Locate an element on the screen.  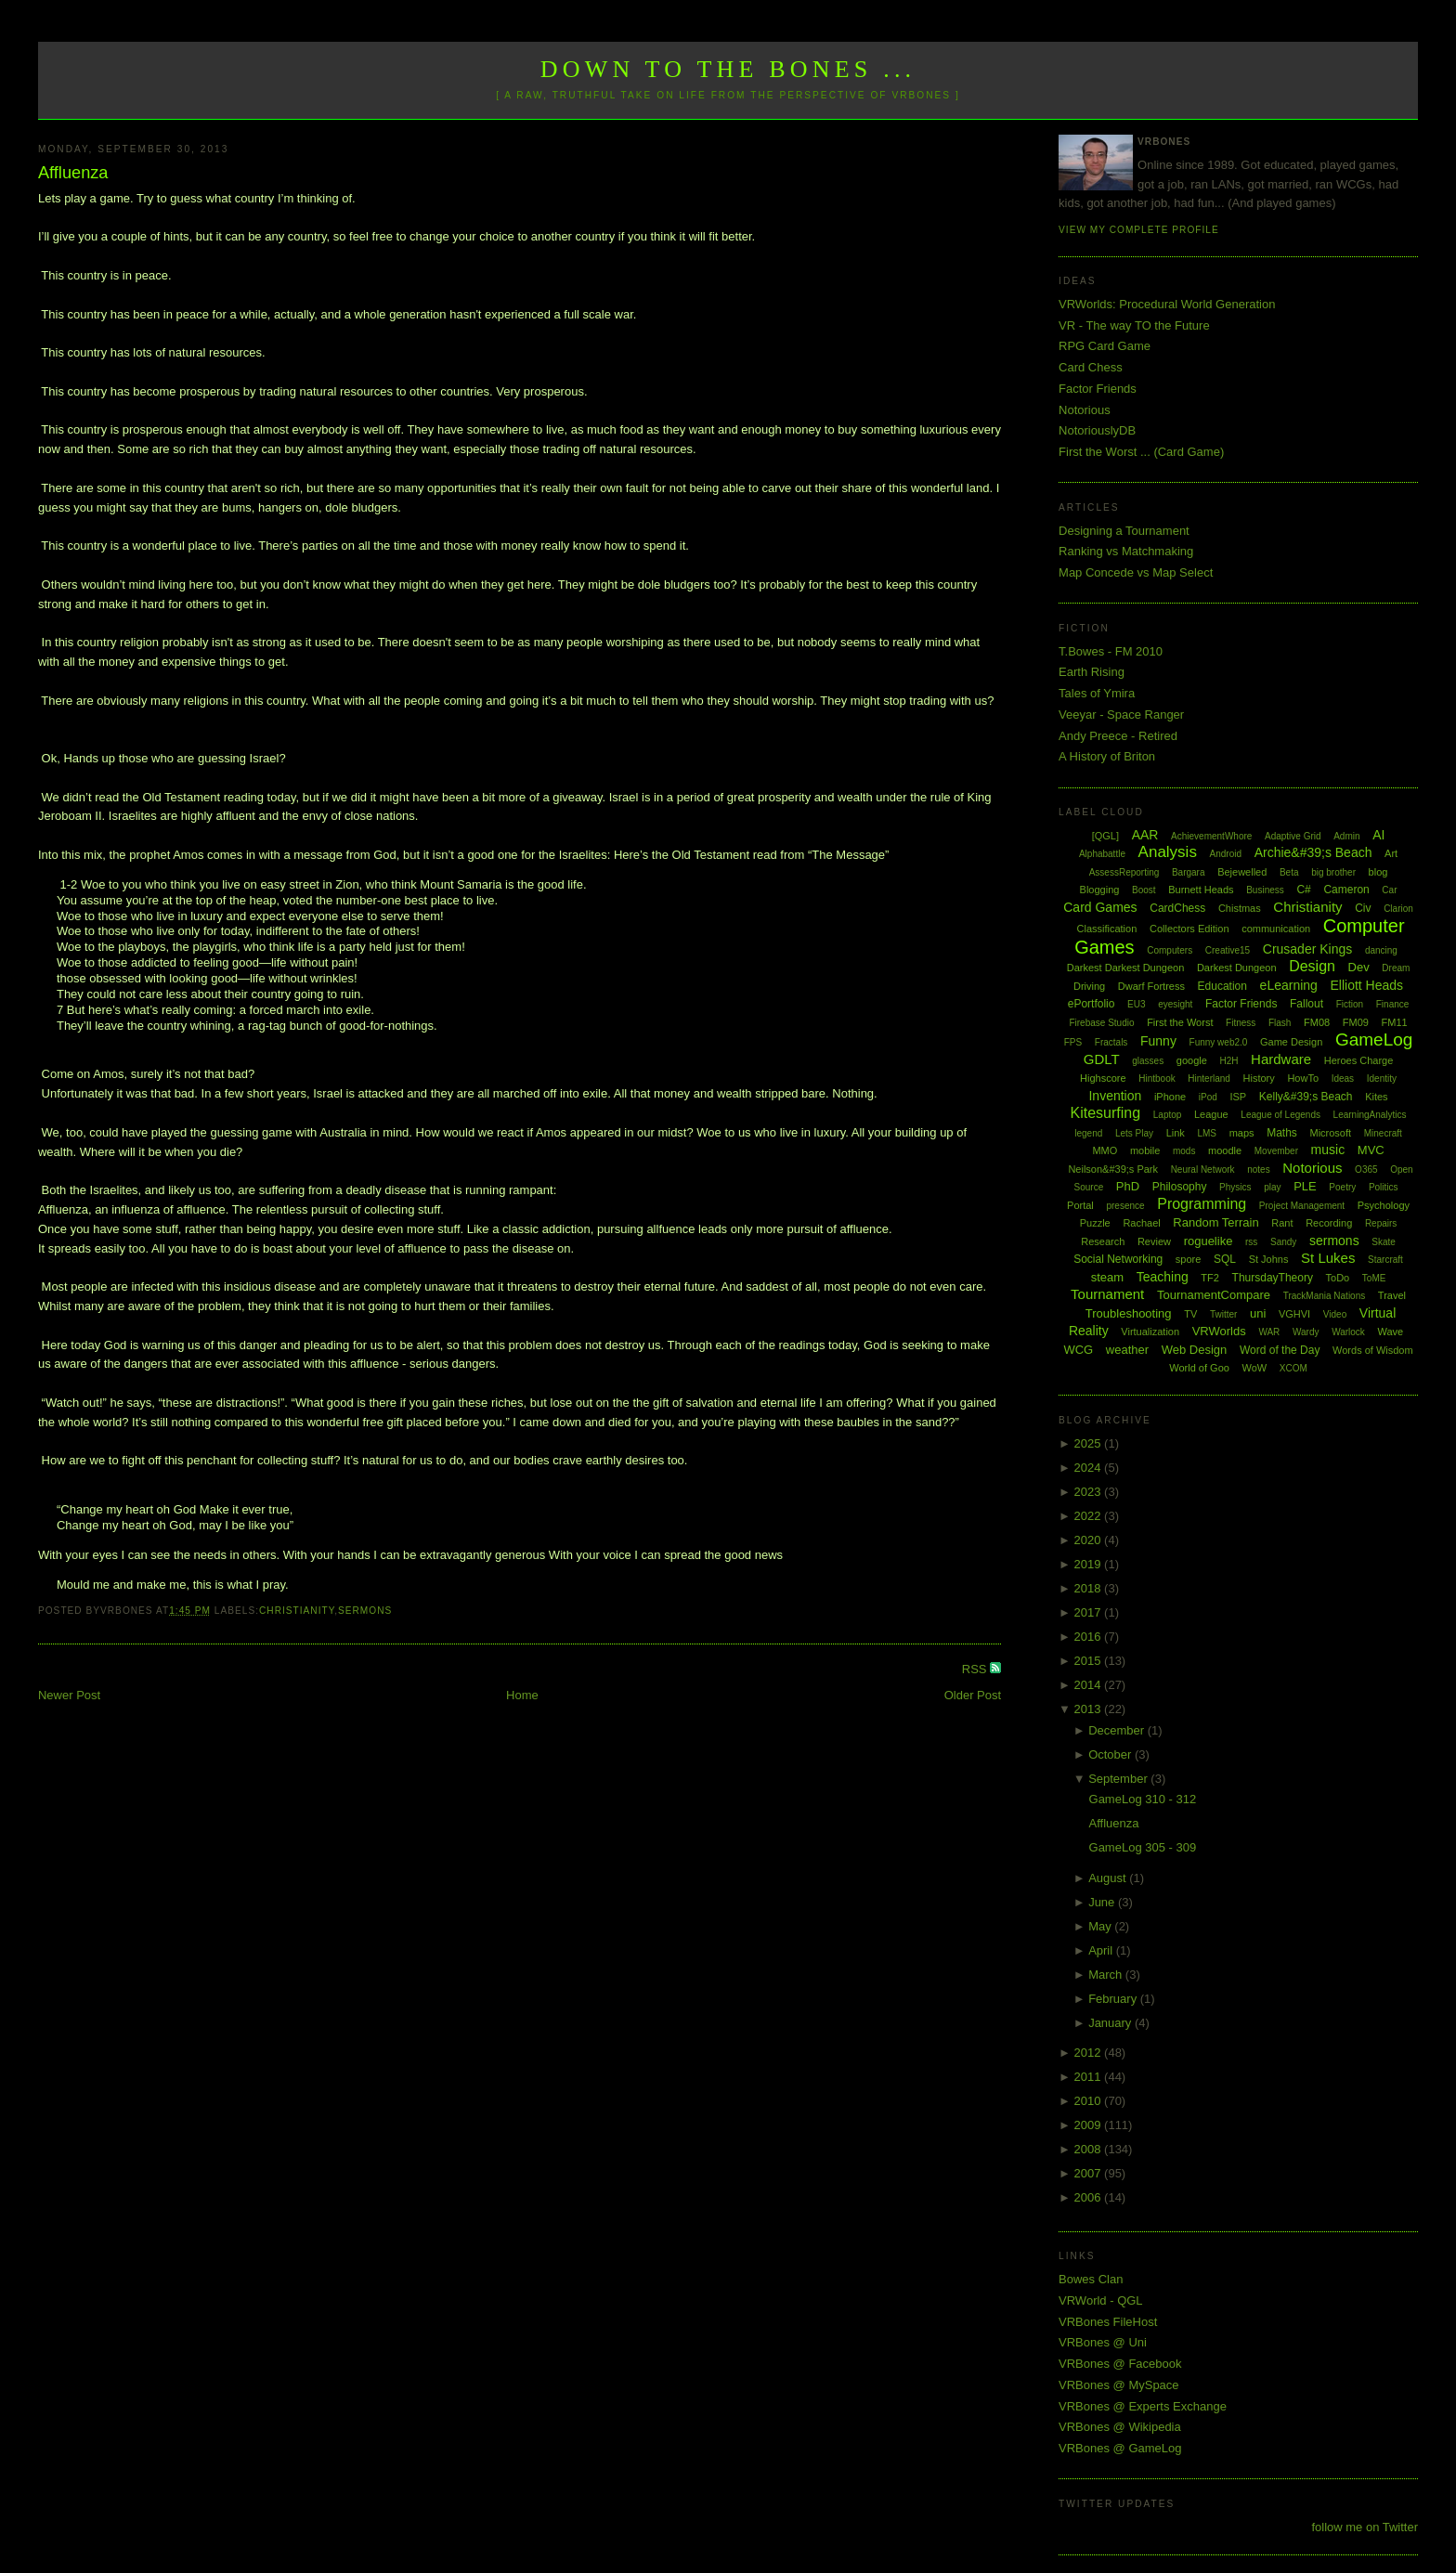
2017 is located at coordinates (1089, 1612).